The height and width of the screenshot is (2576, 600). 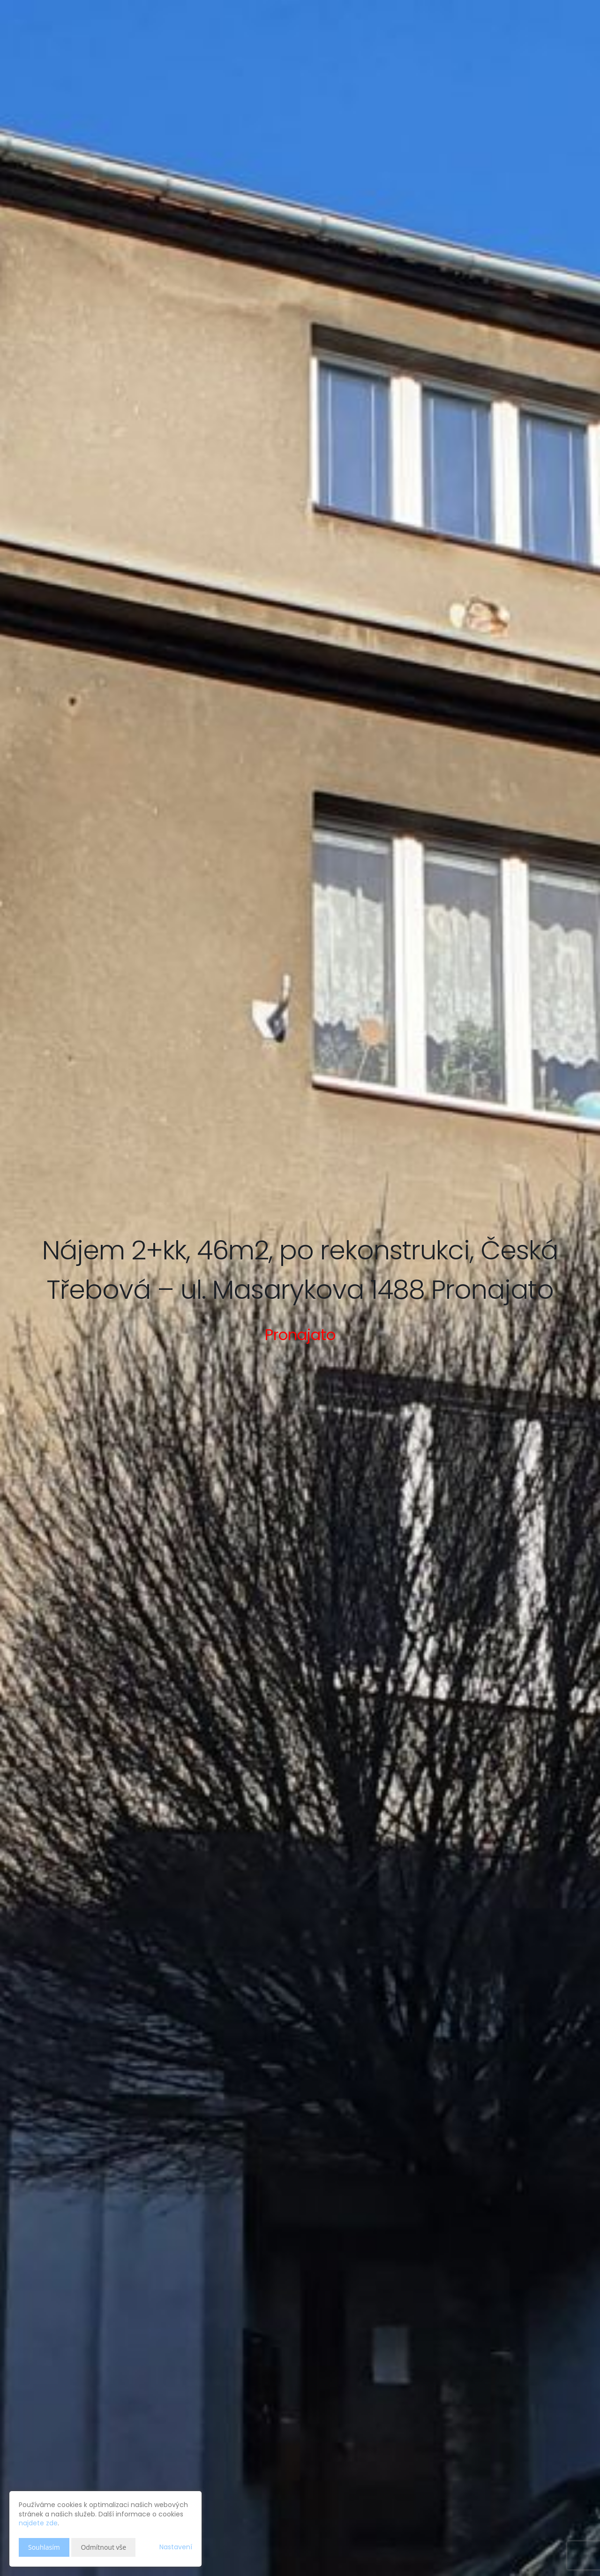 What do you see at coordinates (44, 2547) in the screenshot?
I see `Souhlasím` at bounding box center [44, 2547].